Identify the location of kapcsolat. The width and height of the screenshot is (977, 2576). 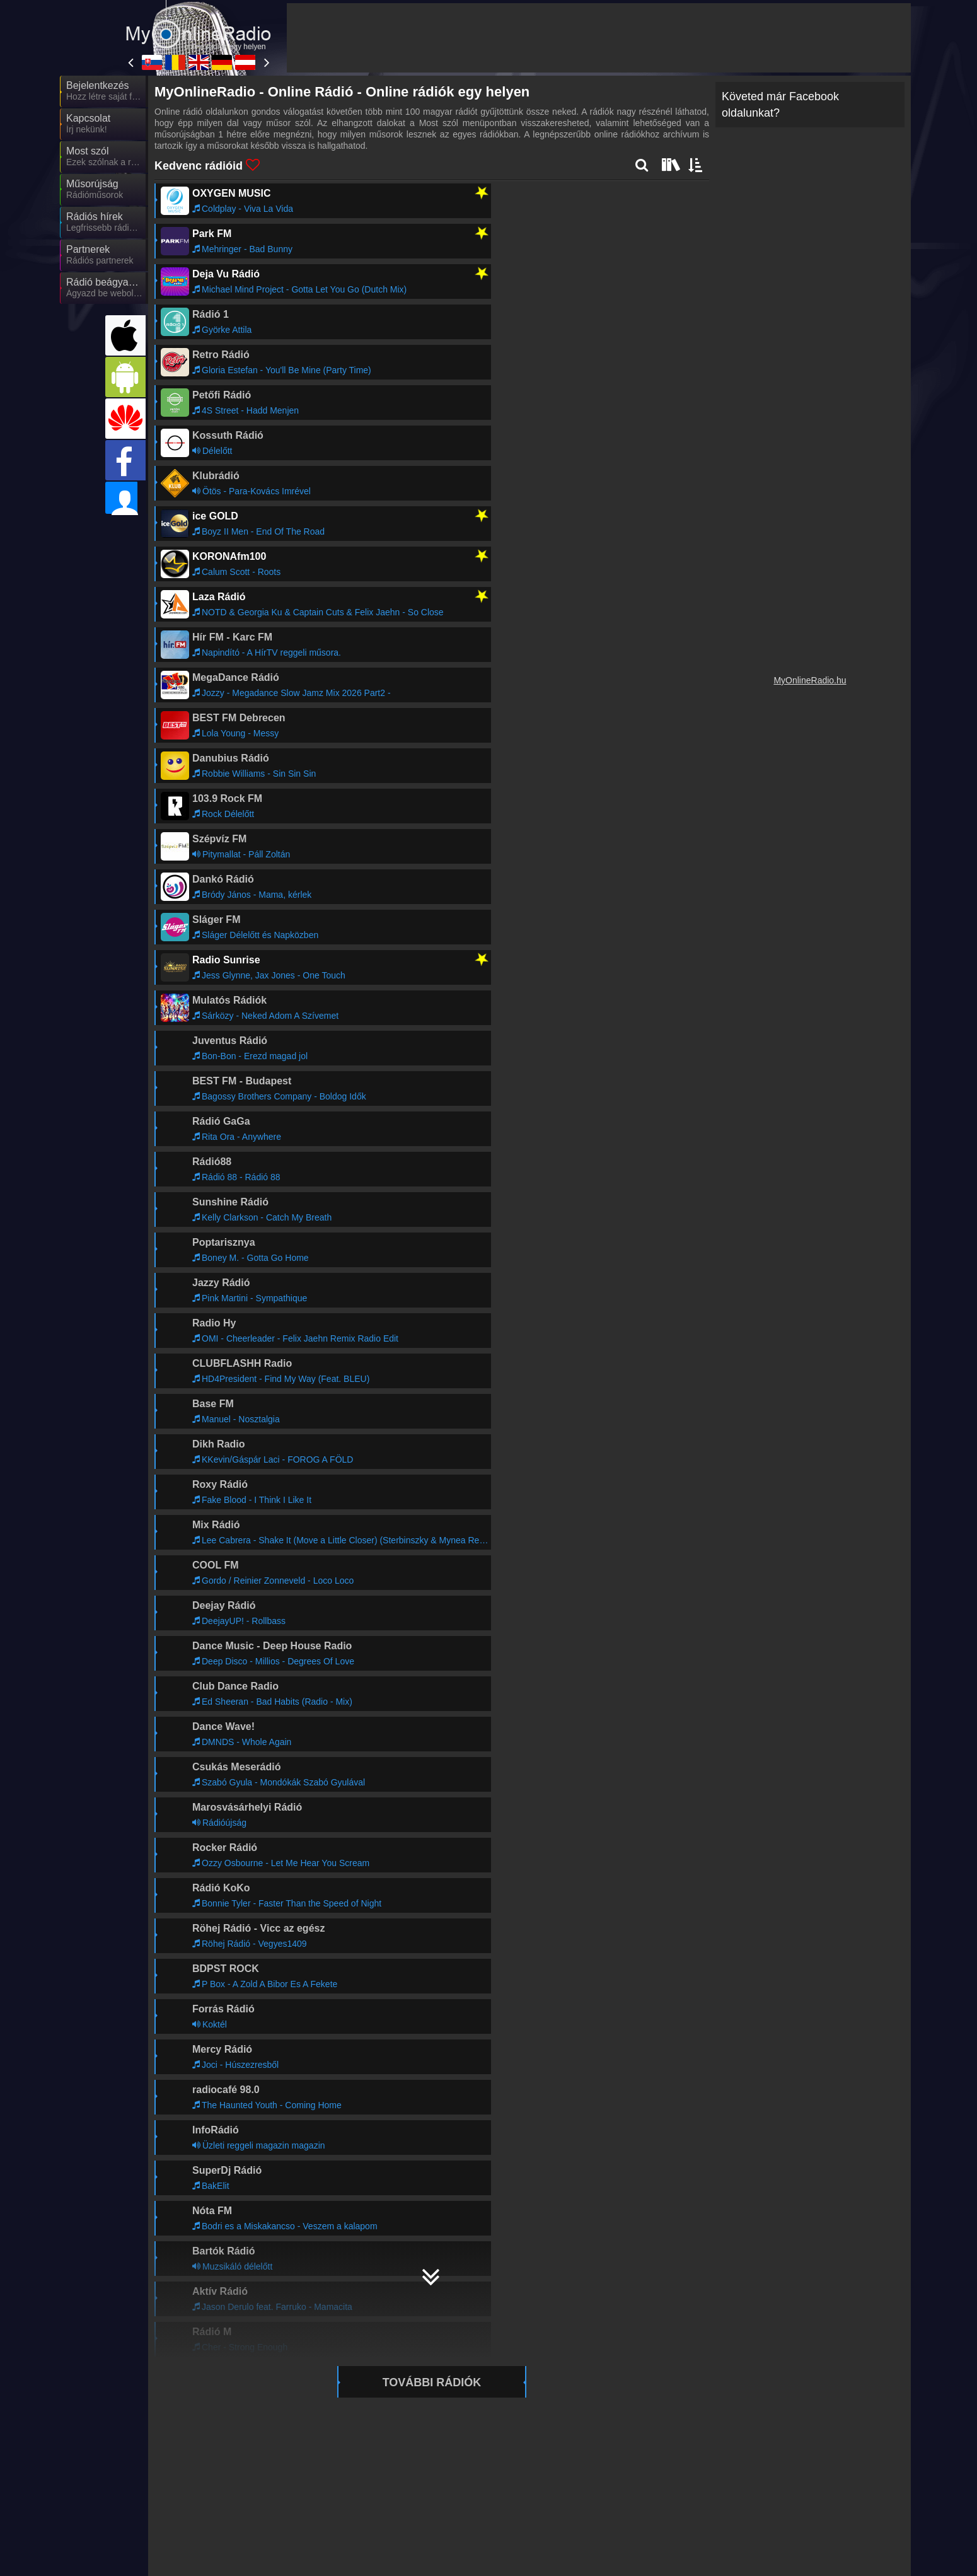
(176, 1706).